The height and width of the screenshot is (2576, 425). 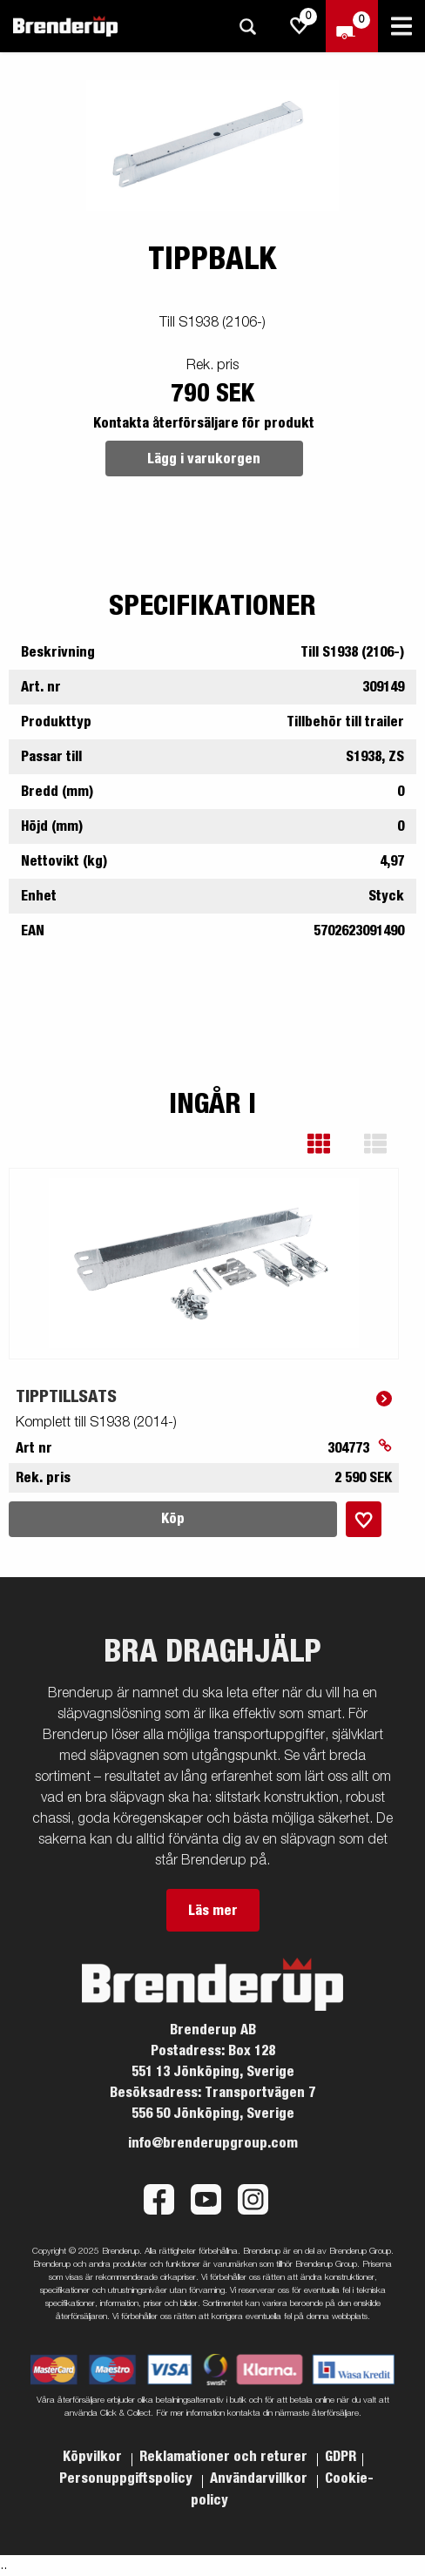 I want to click on GDPR, so click(x=340, y=2457).